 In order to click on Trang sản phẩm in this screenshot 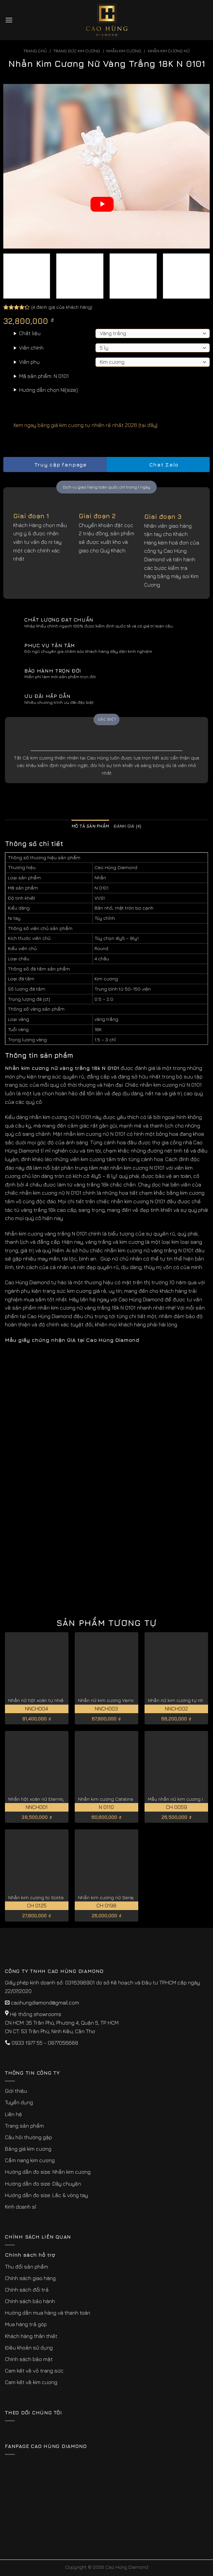, I will do `click(24, 2126)`.